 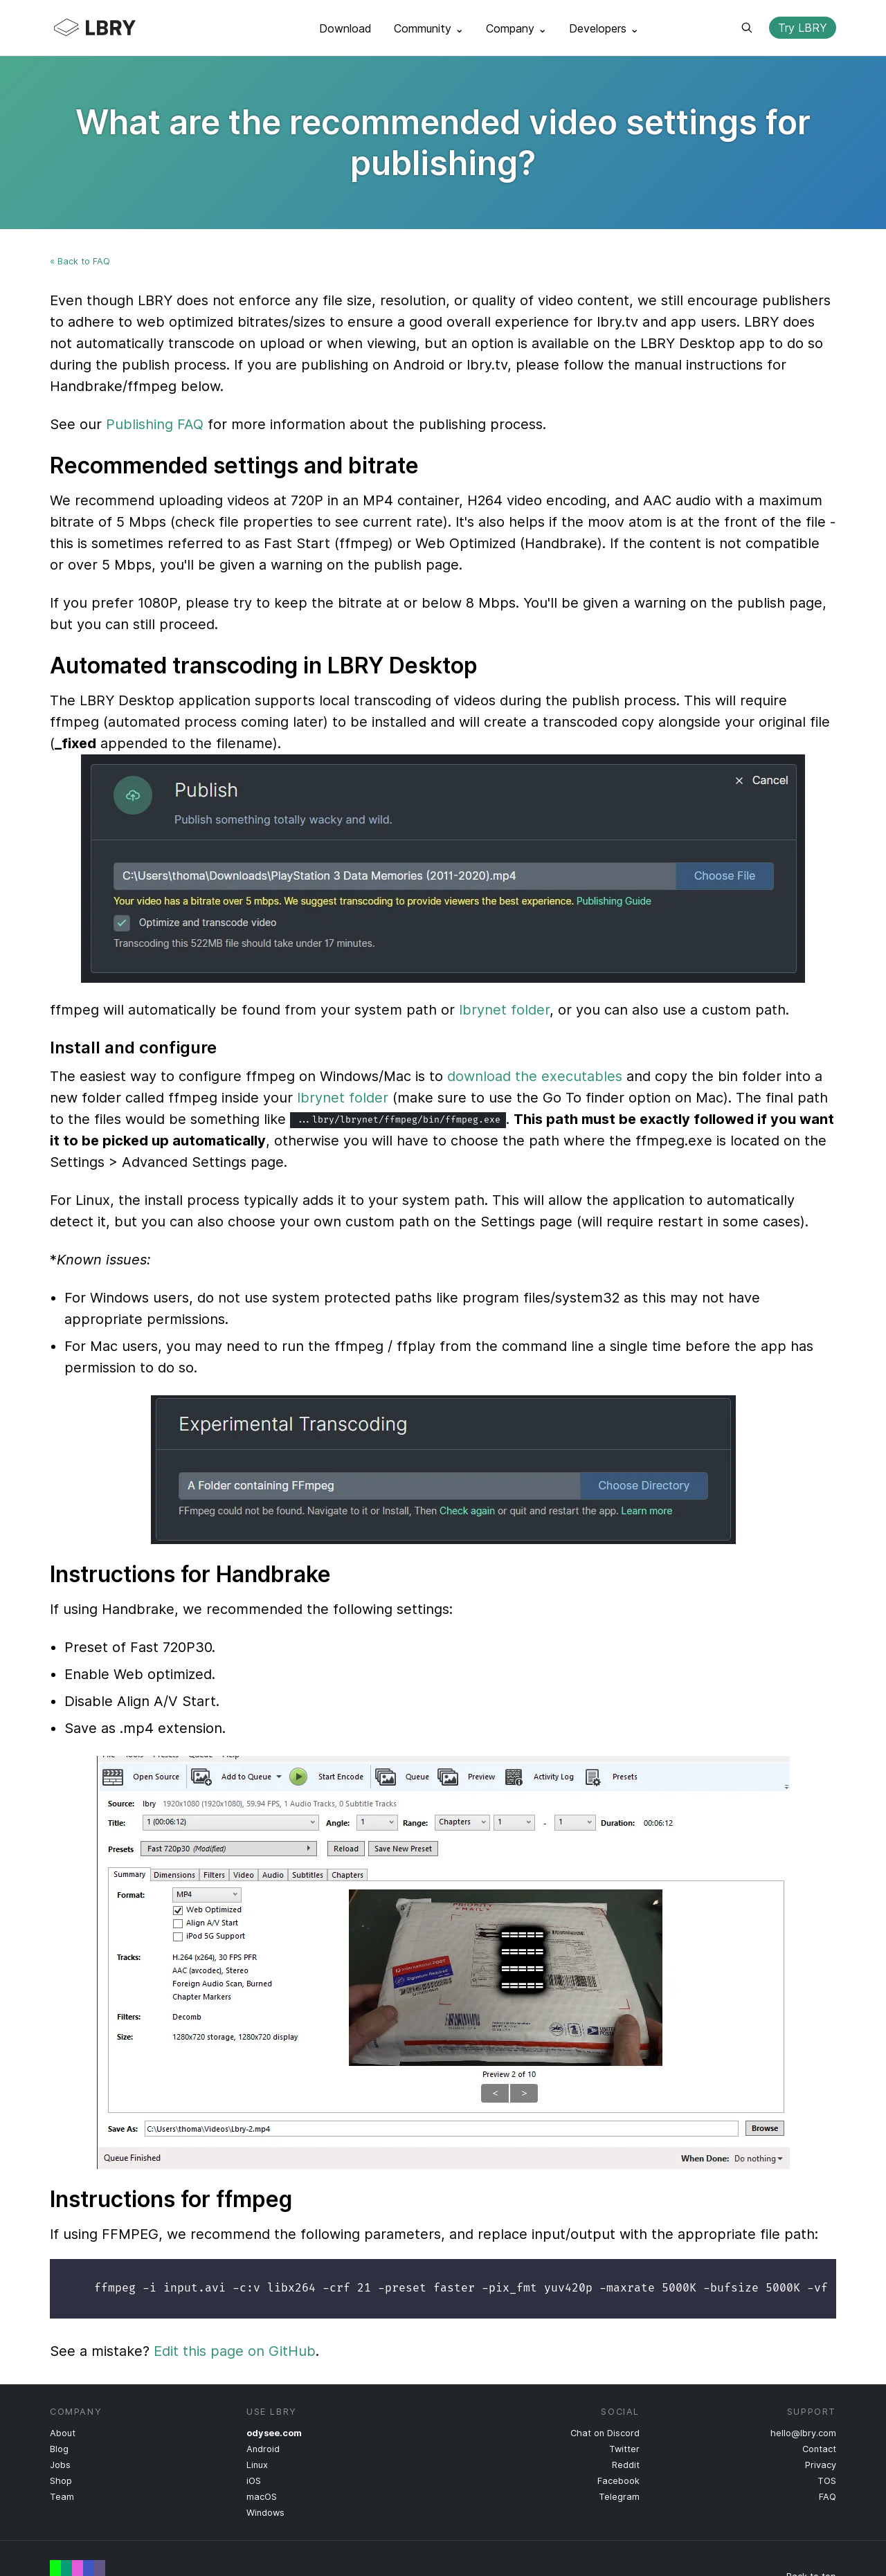 I want to click on Download, so click(x=345, y=28).